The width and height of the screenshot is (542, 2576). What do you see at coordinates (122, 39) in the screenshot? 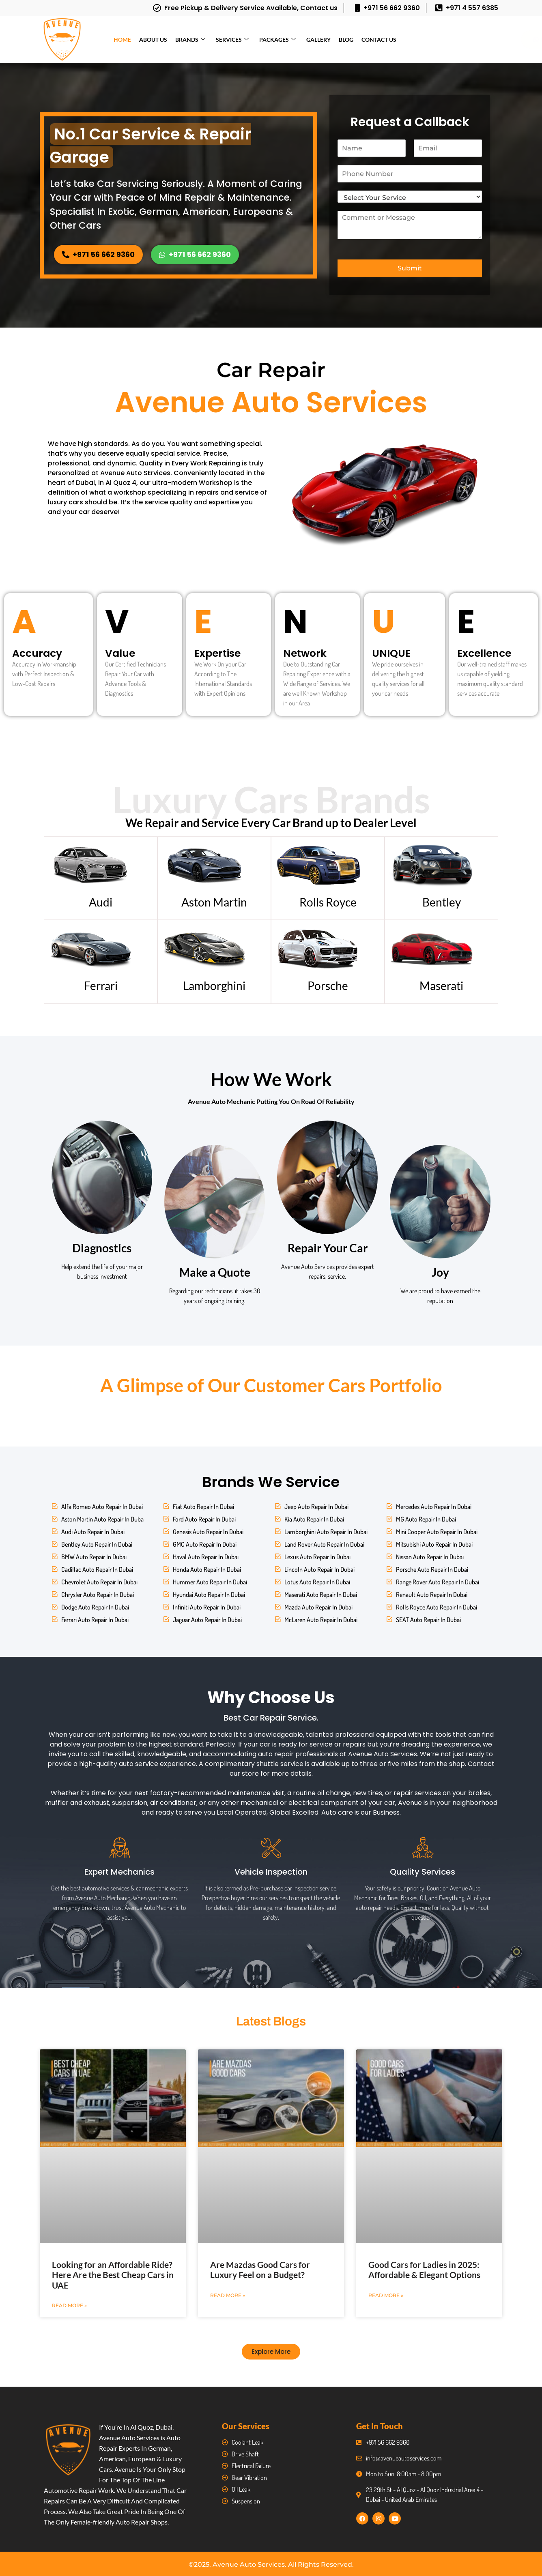
I see `Home` at bounding box center [122, 39].